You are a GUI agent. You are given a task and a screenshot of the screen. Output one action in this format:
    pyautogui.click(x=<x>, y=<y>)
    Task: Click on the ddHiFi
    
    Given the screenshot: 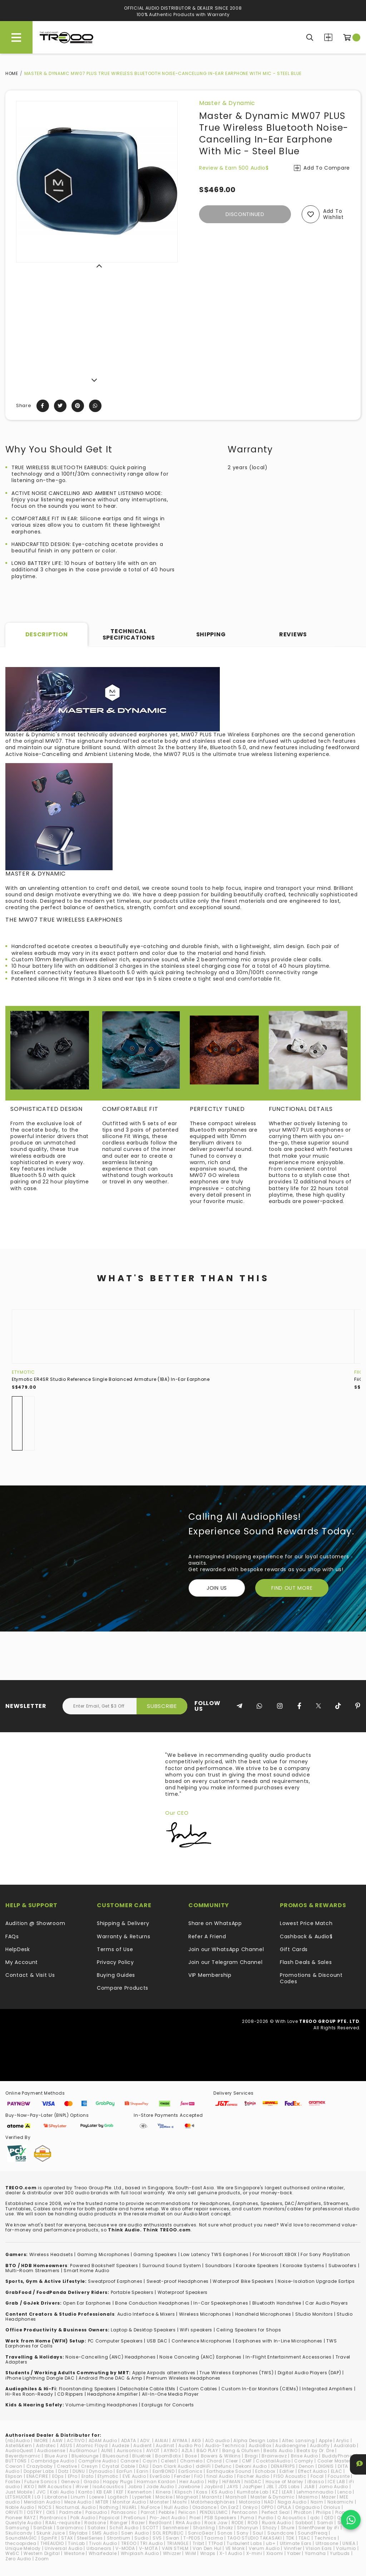 What is the action you would take?
    pyautogui.click(x=203, y=2466)
    